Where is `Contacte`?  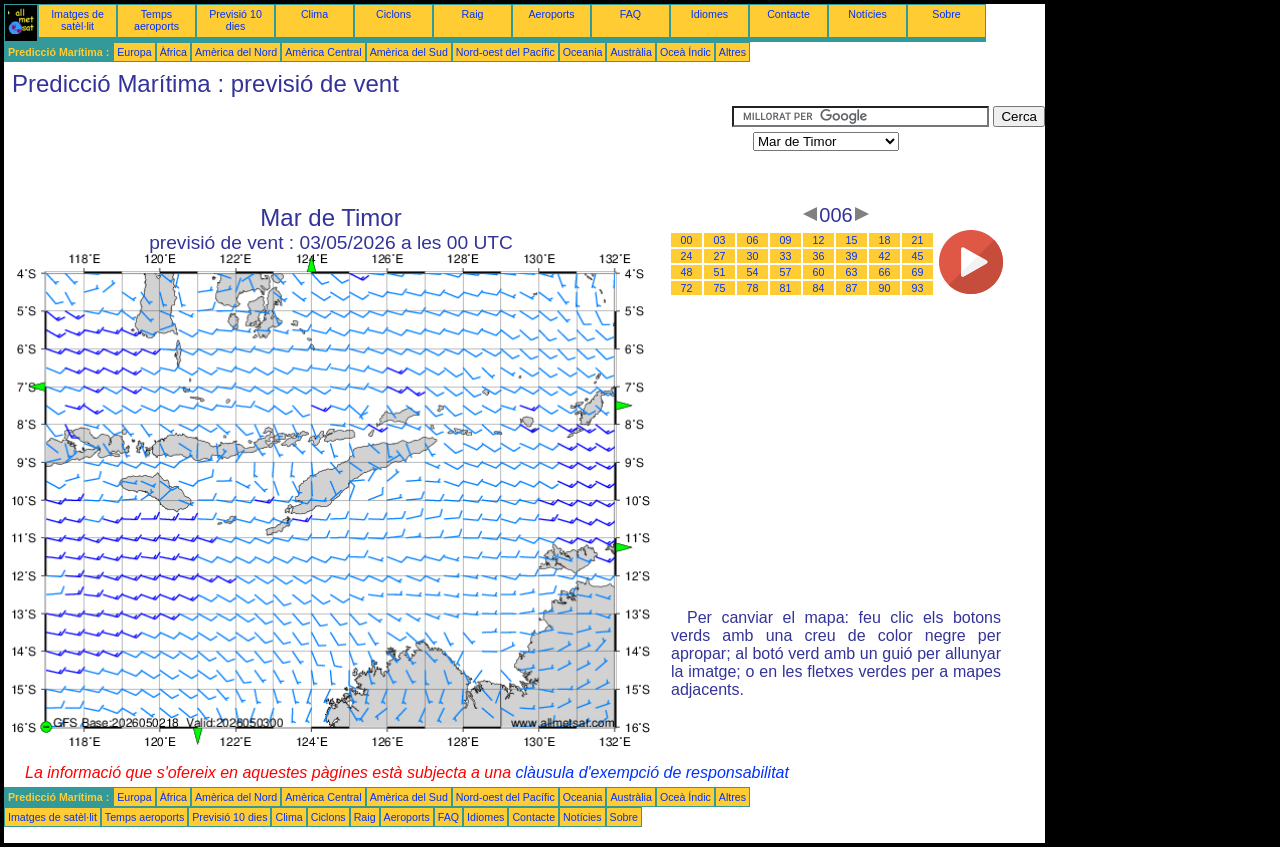
Contacte is located at coordinates (788, 14).